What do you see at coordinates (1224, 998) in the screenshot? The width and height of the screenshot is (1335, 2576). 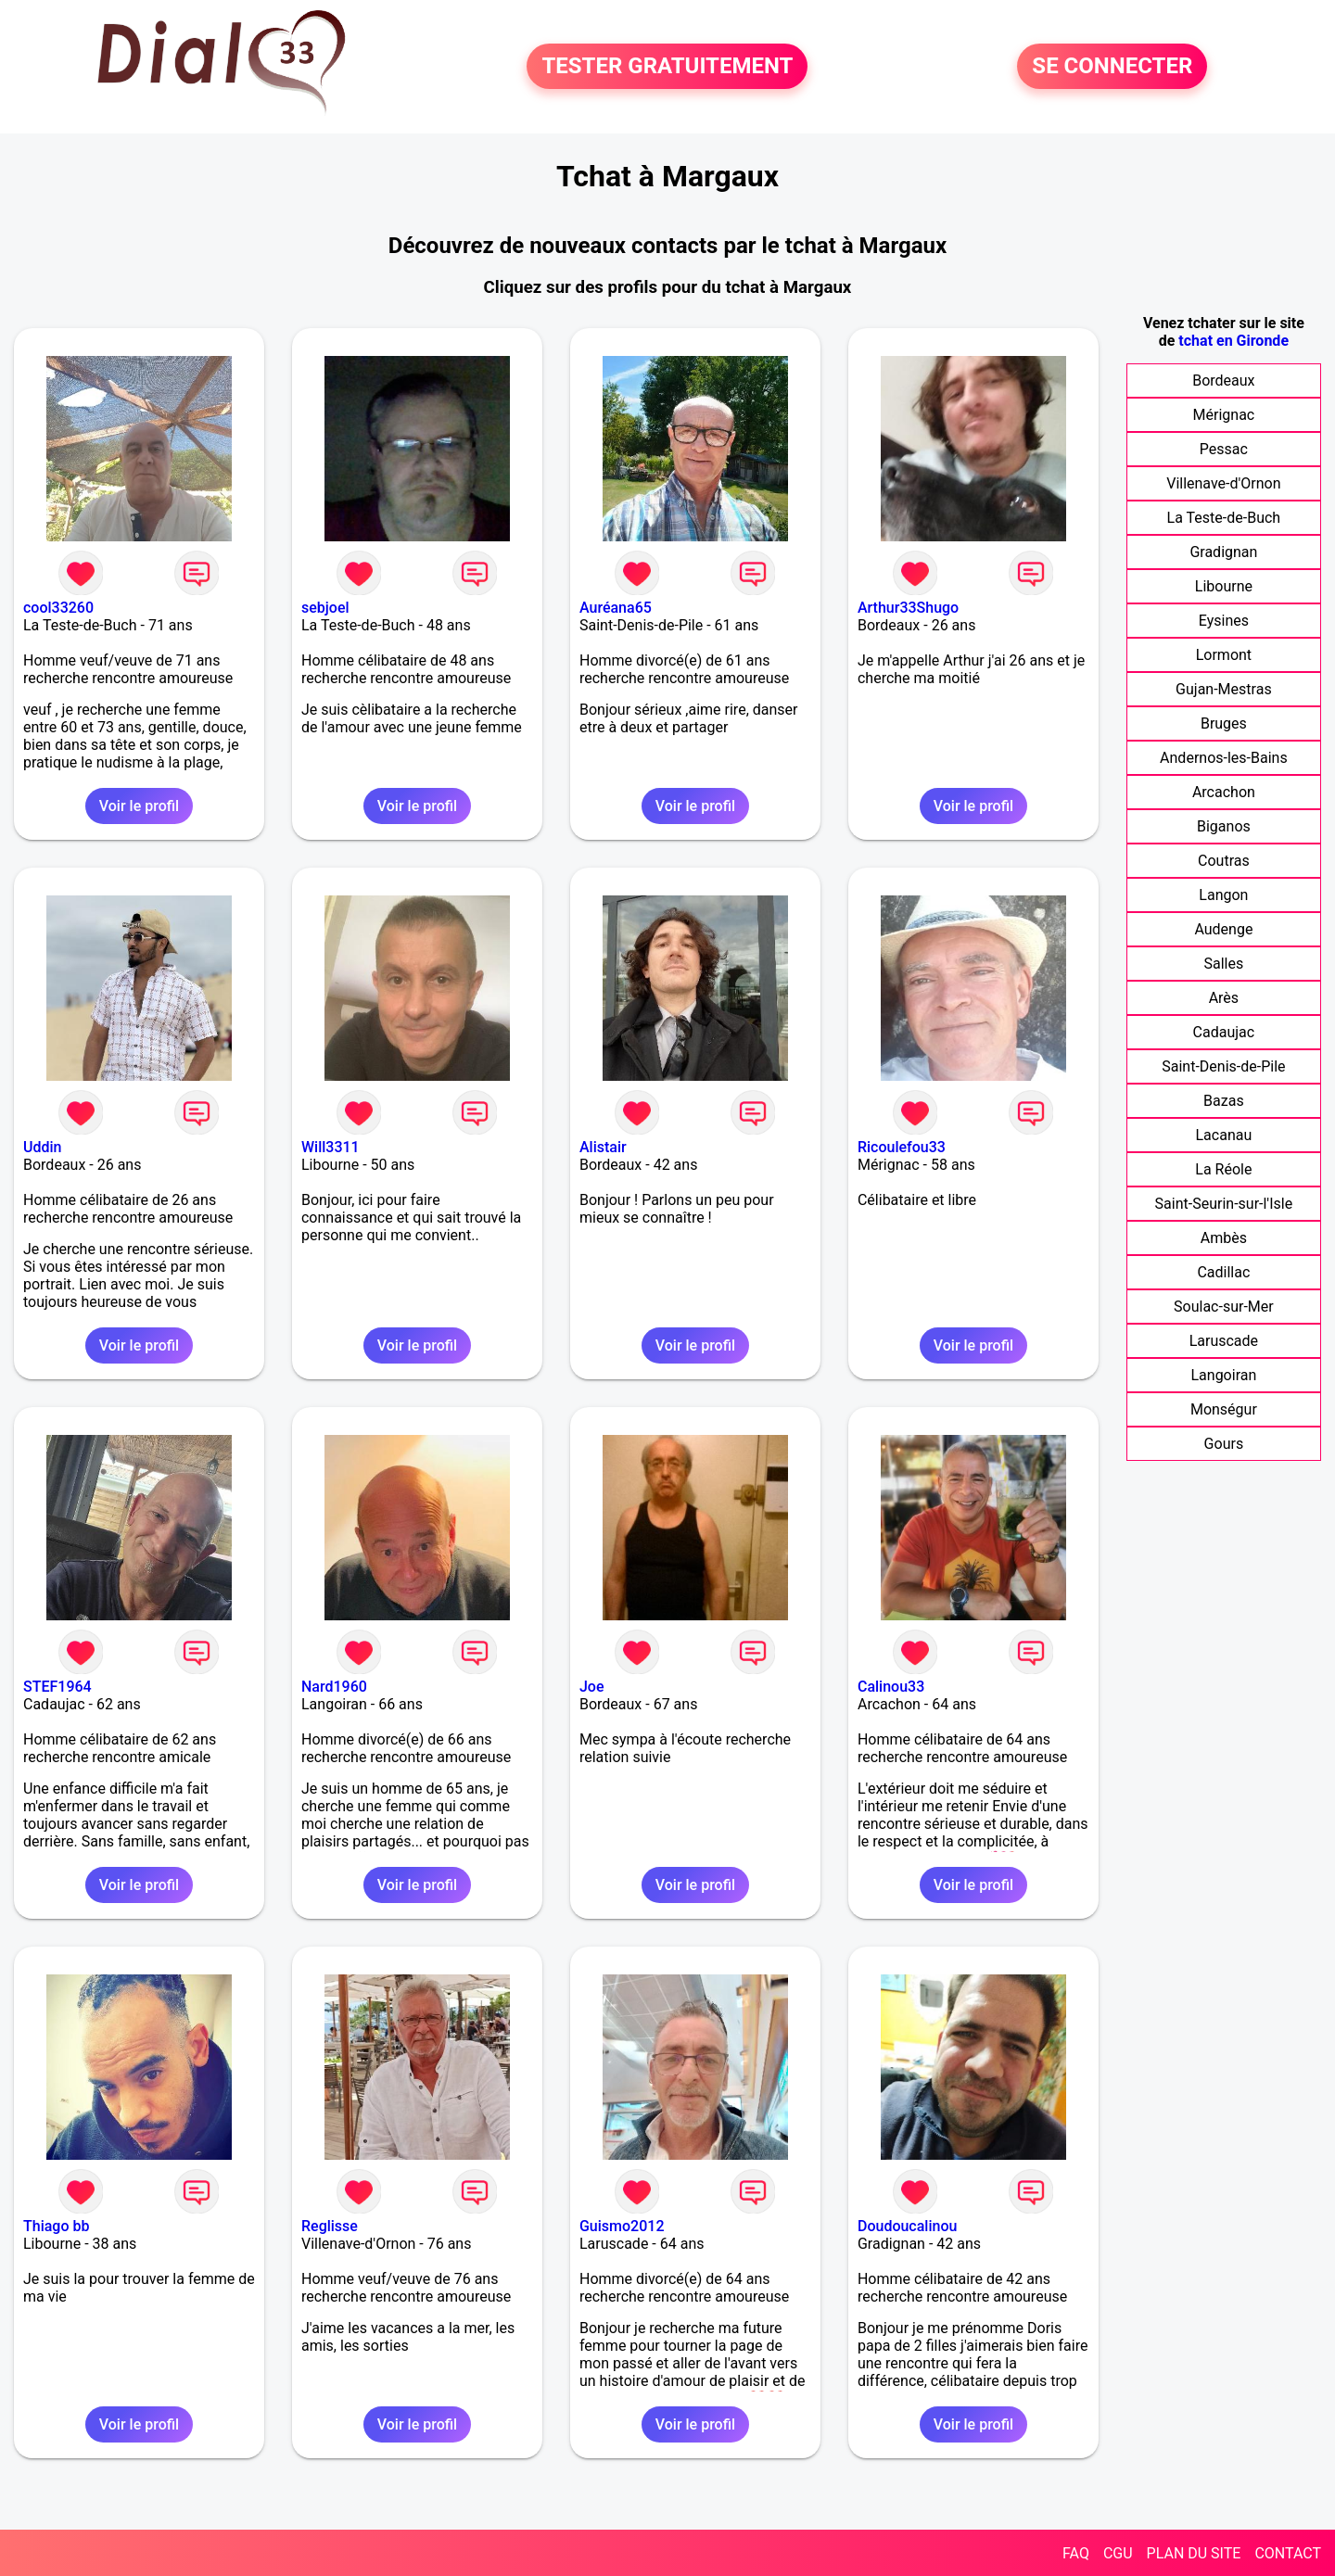 I see `Arès` at bounding box center [1224, 998].